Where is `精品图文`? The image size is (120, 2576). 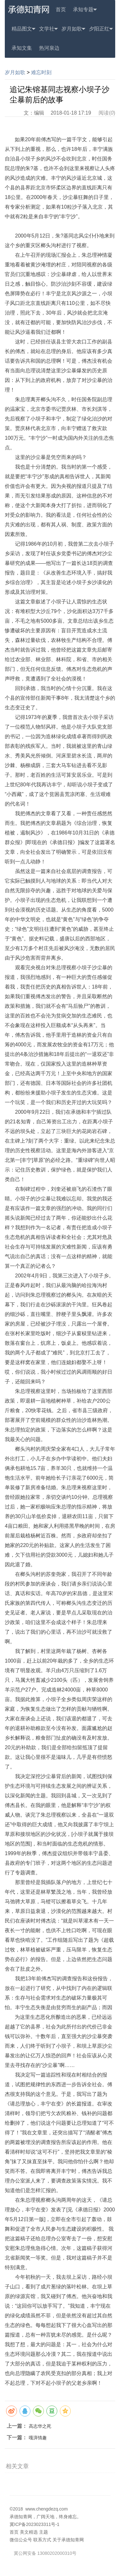
精品图文 is located at coordinates (24, 29).